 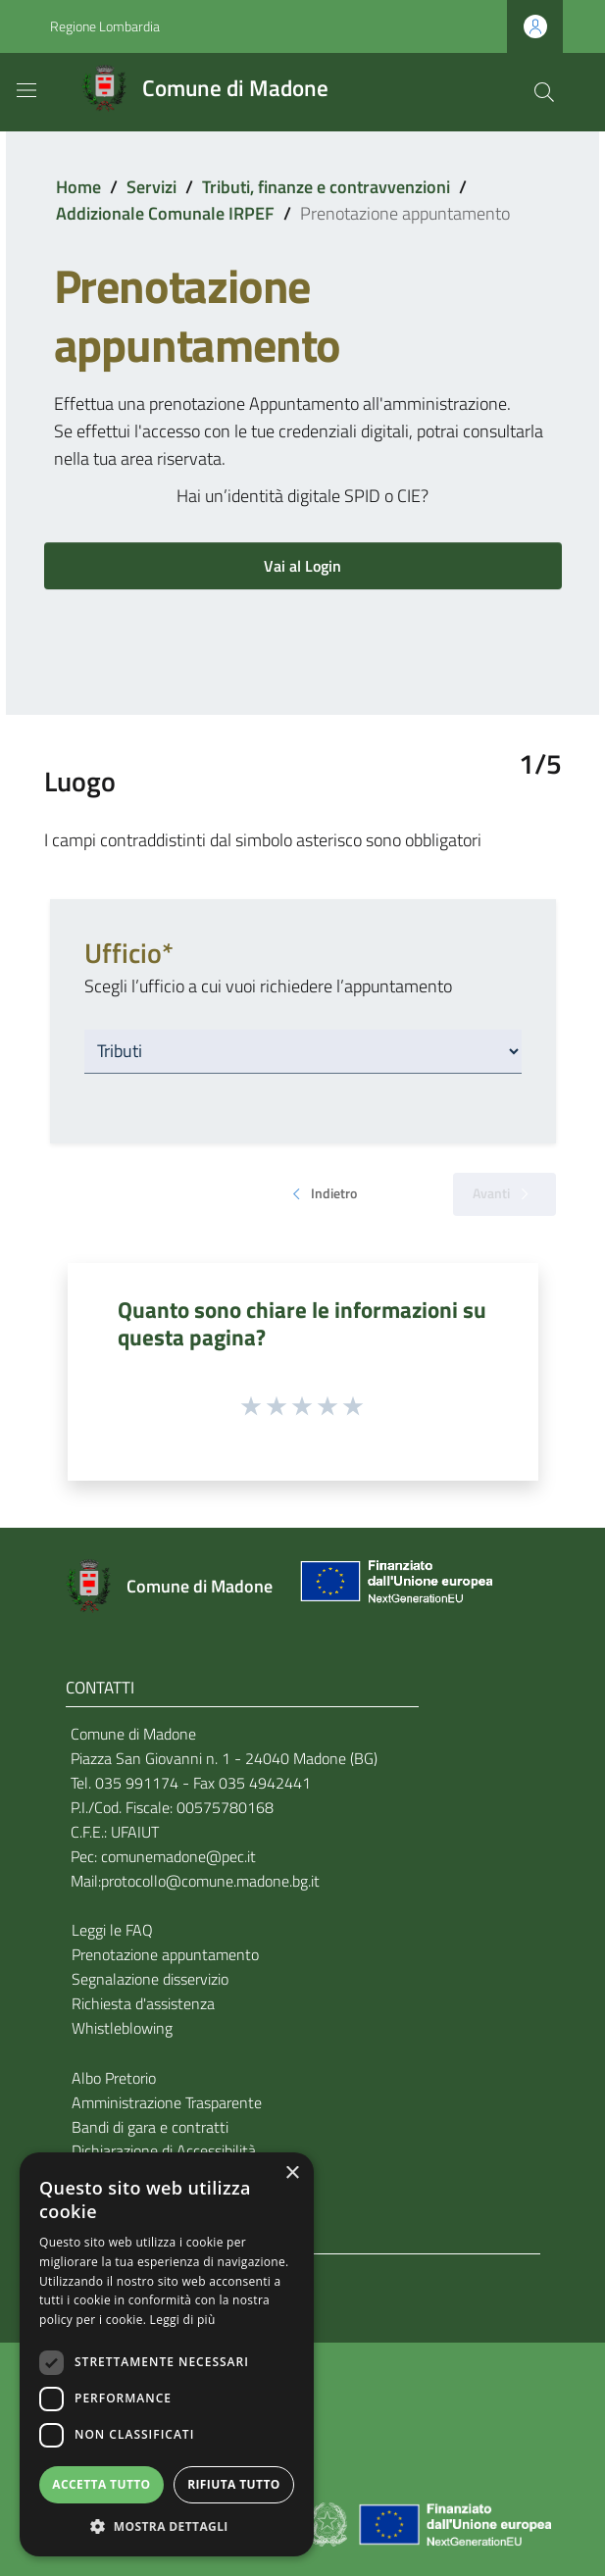 I want to click on Tributi, finanze e contravvenzioni, so click(x=326, y=187).